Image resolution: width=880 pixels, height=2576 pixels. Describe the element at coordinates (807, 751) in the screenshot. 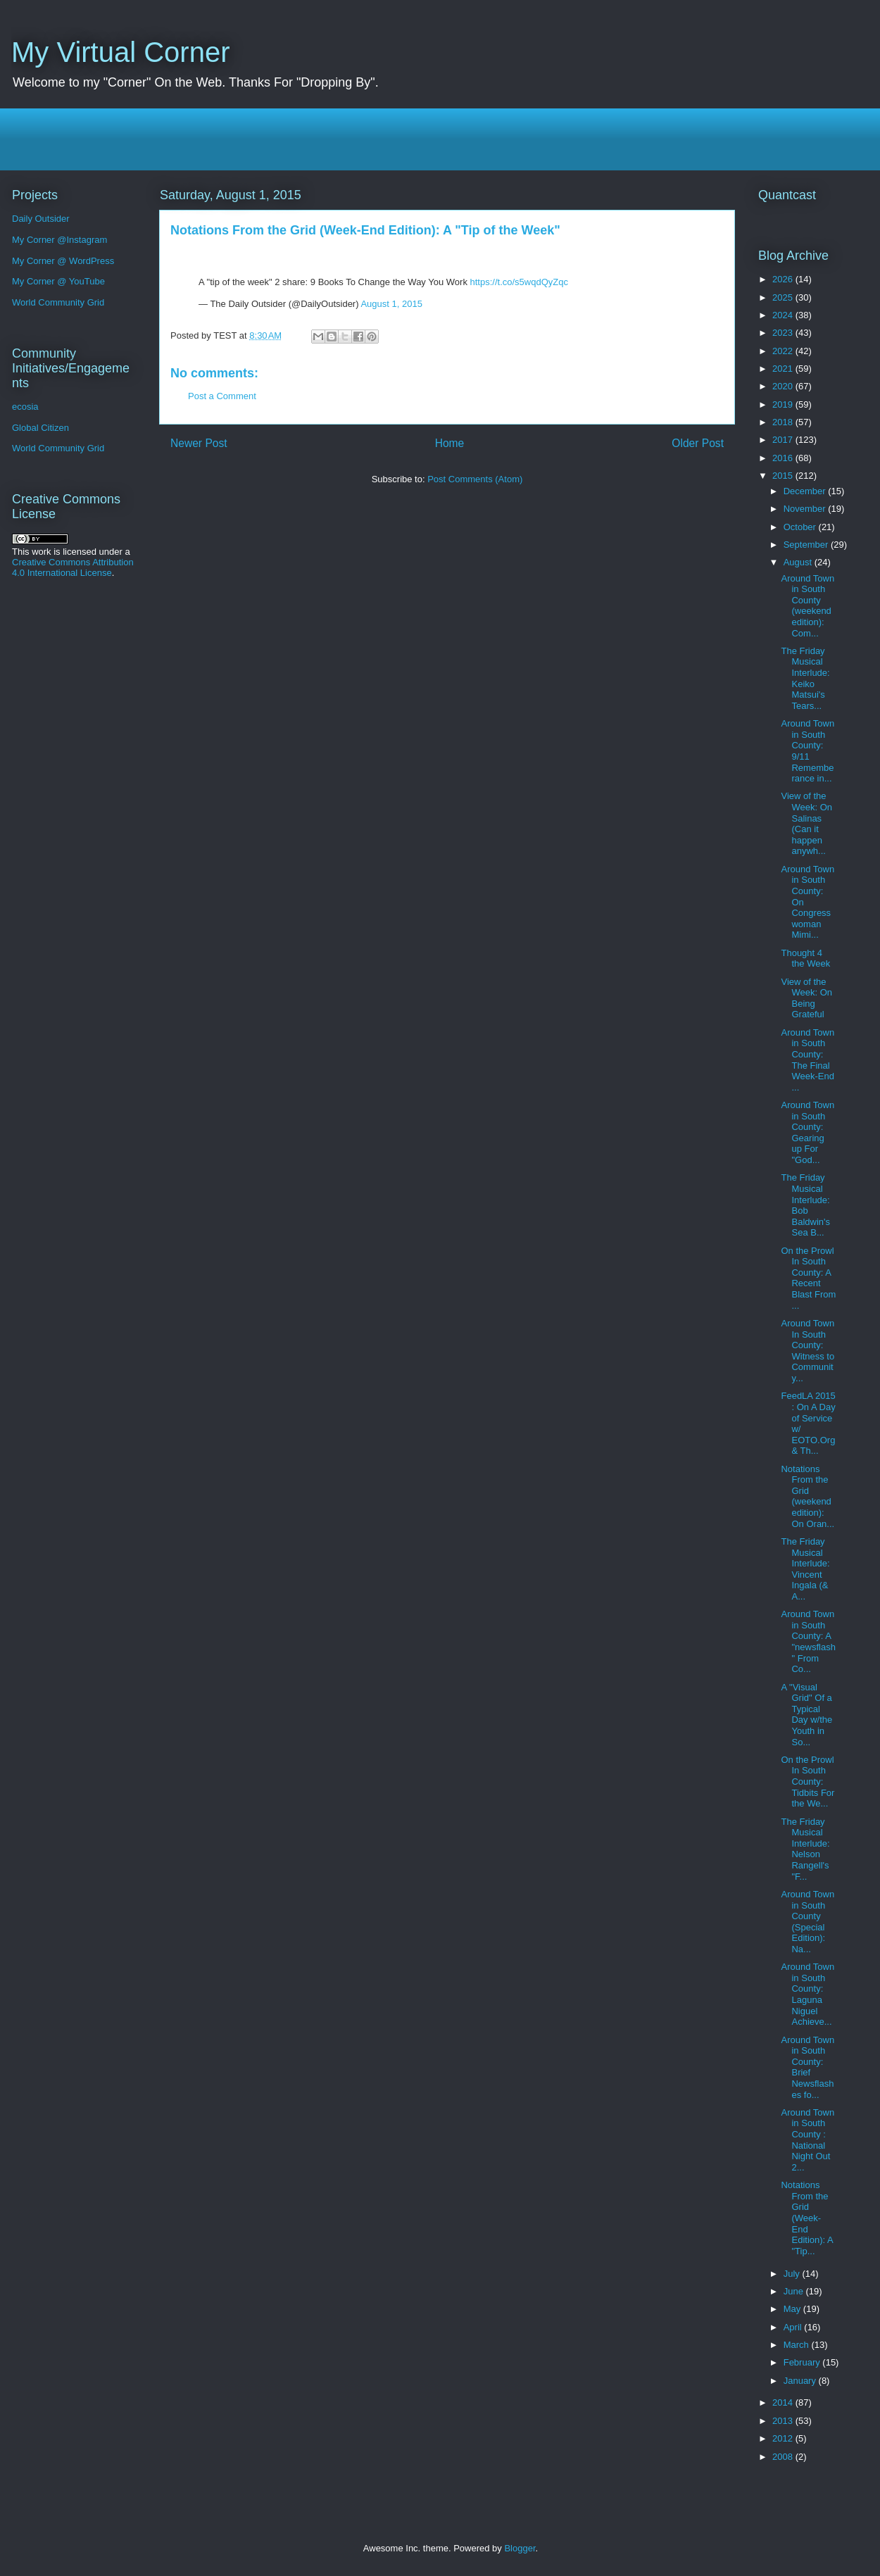

I see `Around Town in South County: 9/11 Rememberance in...` at that location.